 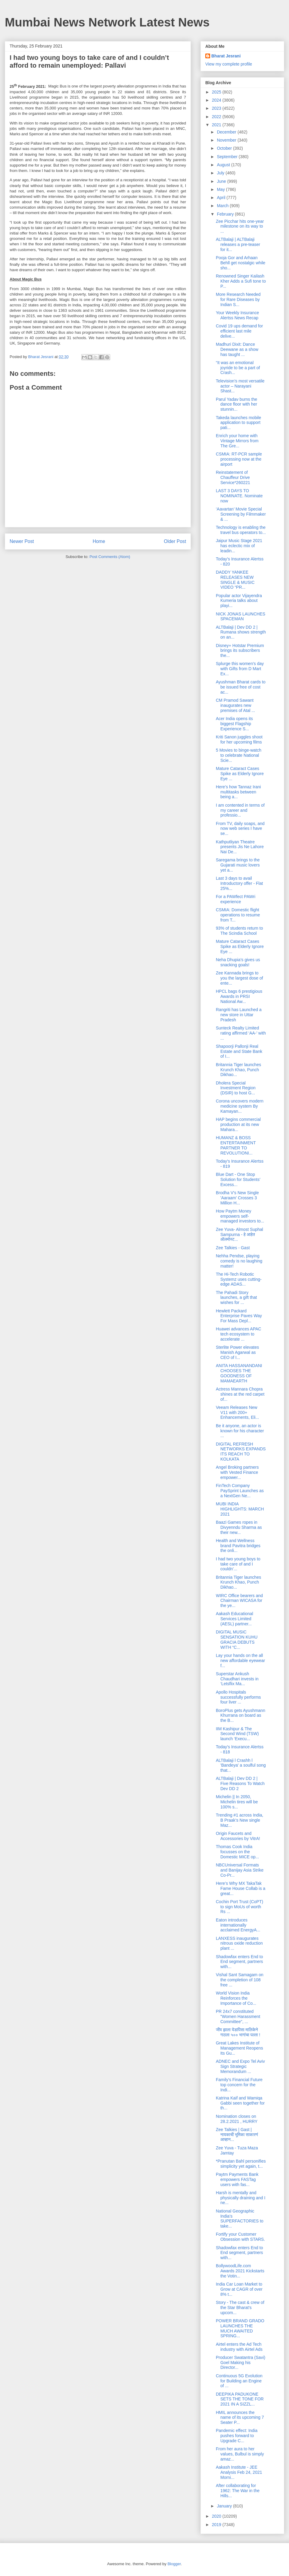 I want to click on The Pahadi Story launches, a gift that wishes for ..., so click(x=236, y=1297).